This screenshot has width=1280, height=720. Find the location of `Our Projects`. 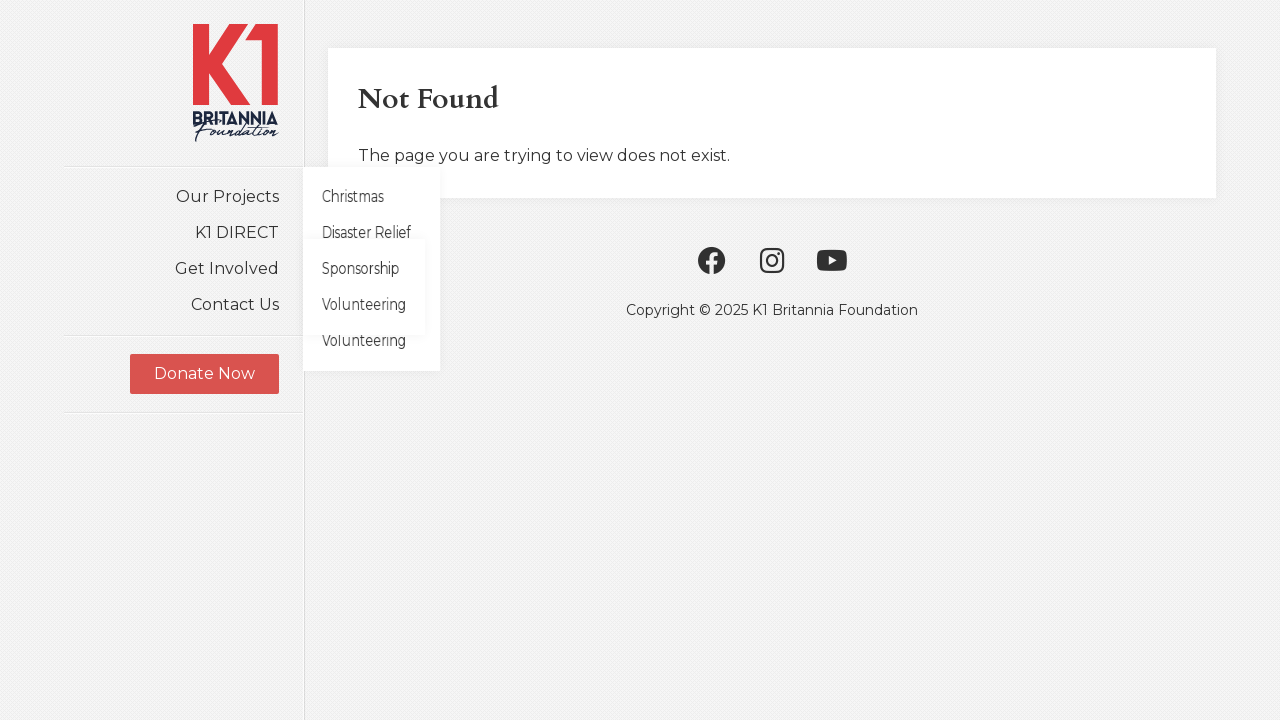

Our Projects is located at coordinates (227, 196).